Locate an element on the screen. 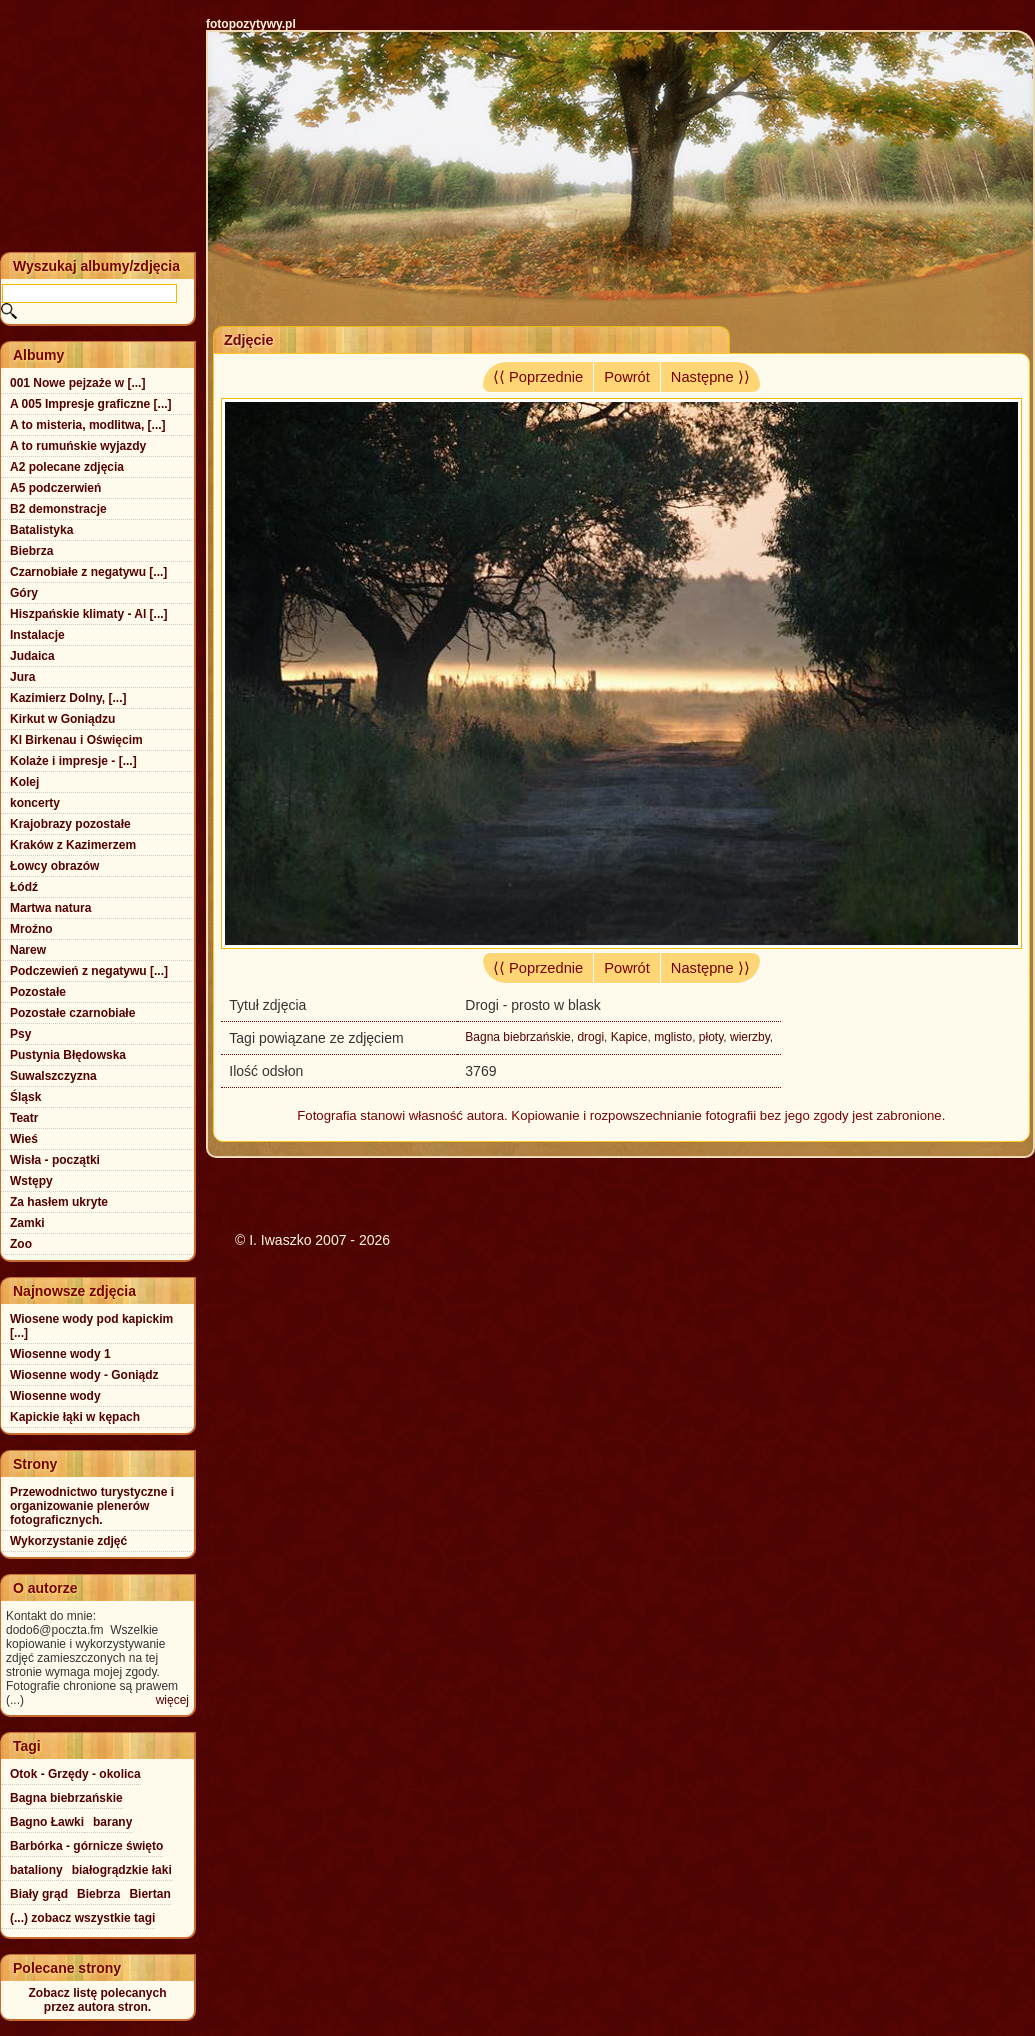 The image size is (1035, 2036). Pustynia Błędowska is located at coordinates (68, 1055).